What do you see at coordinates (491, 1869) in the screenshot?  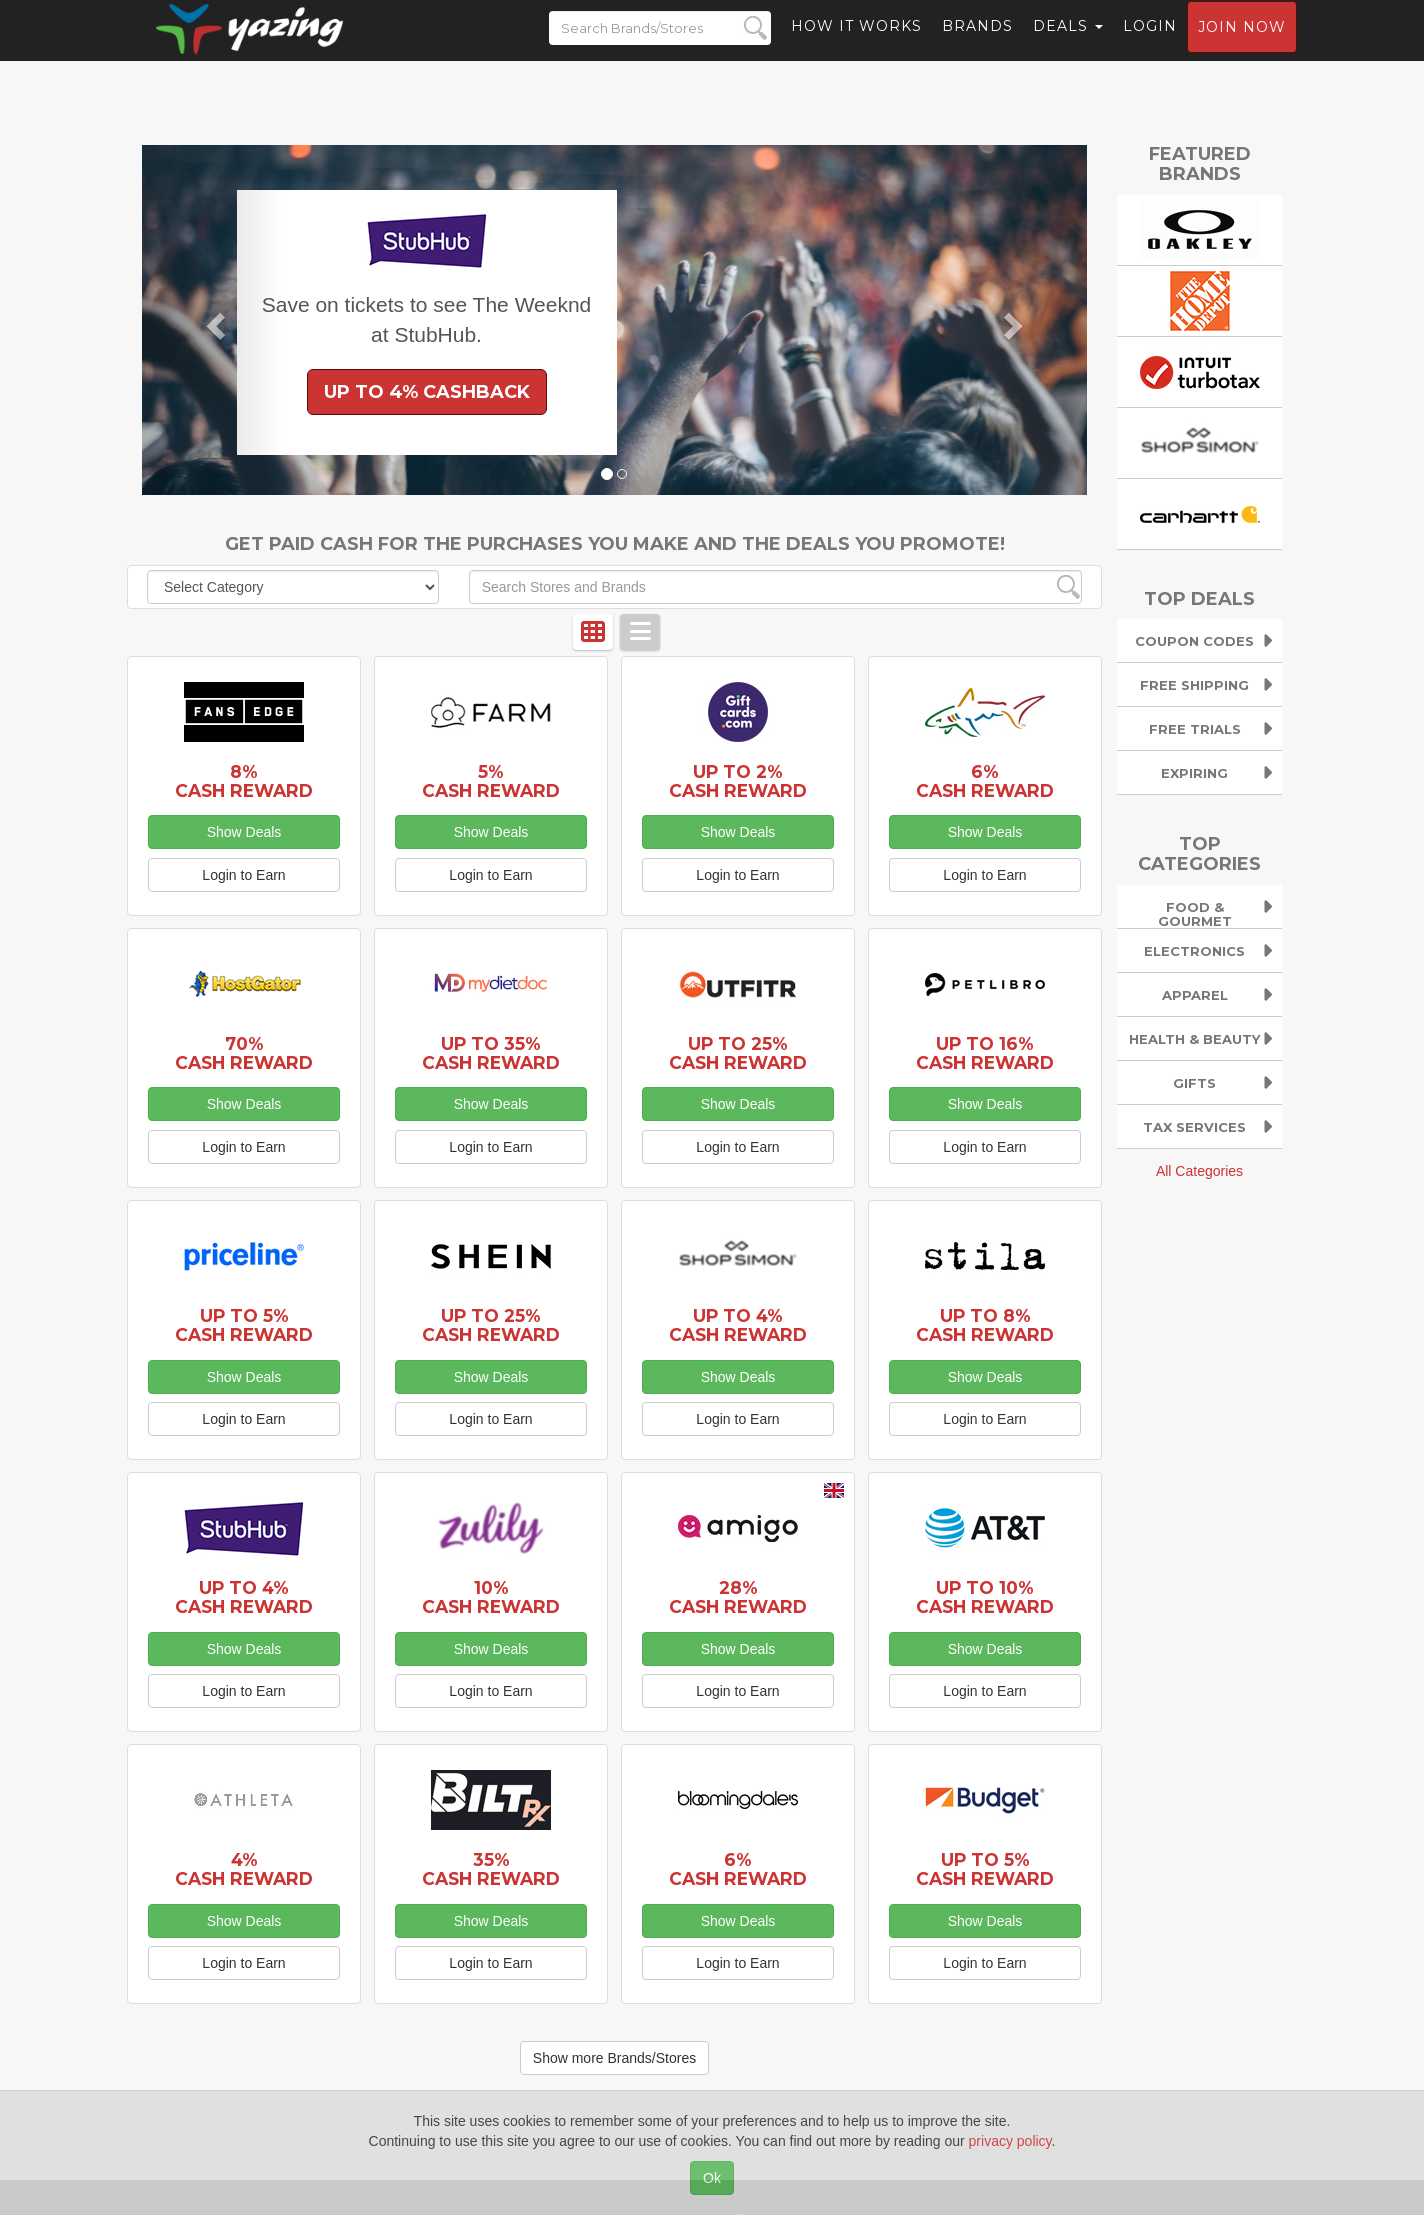 I see `35% Cash Reward` at bounding box center [491, 1869].